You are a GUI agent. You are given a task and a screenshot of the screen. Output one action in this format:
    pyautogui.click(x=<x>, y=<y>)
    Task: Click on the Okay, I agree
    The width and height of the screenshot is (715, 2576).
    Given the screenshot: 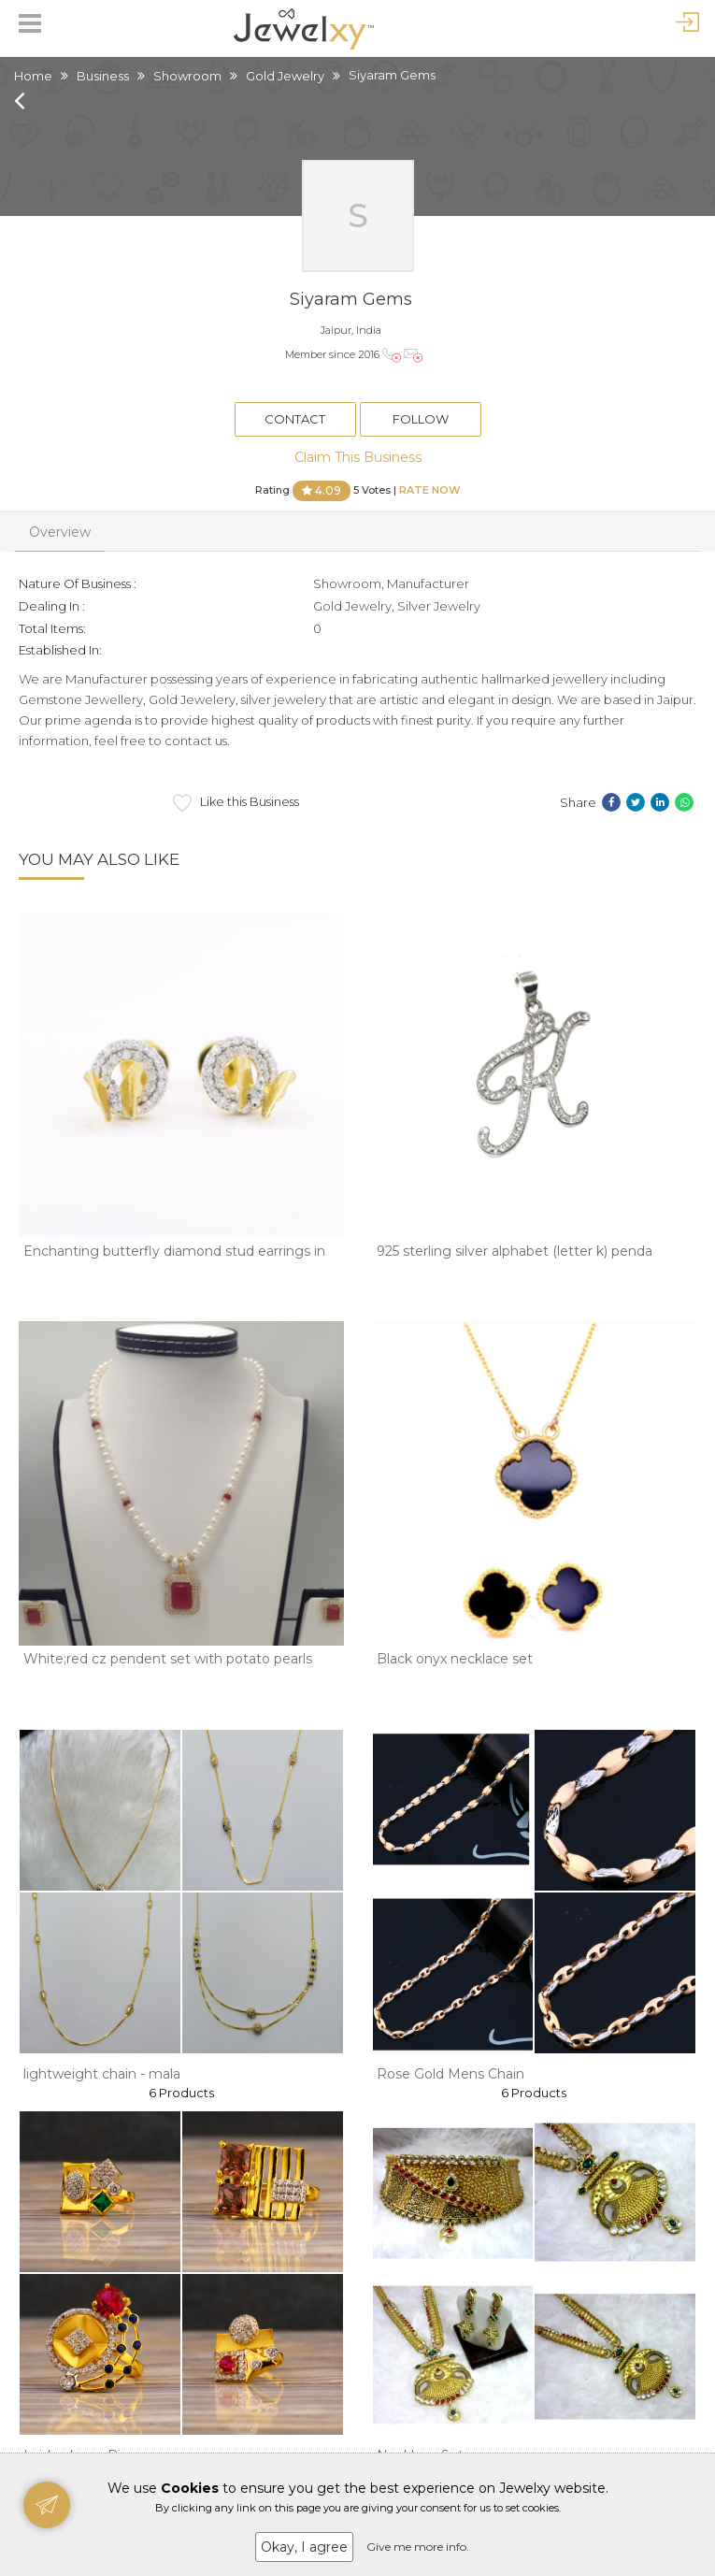 What is the action you would take?
    pyautogui.click(x=304, y=2547)
    